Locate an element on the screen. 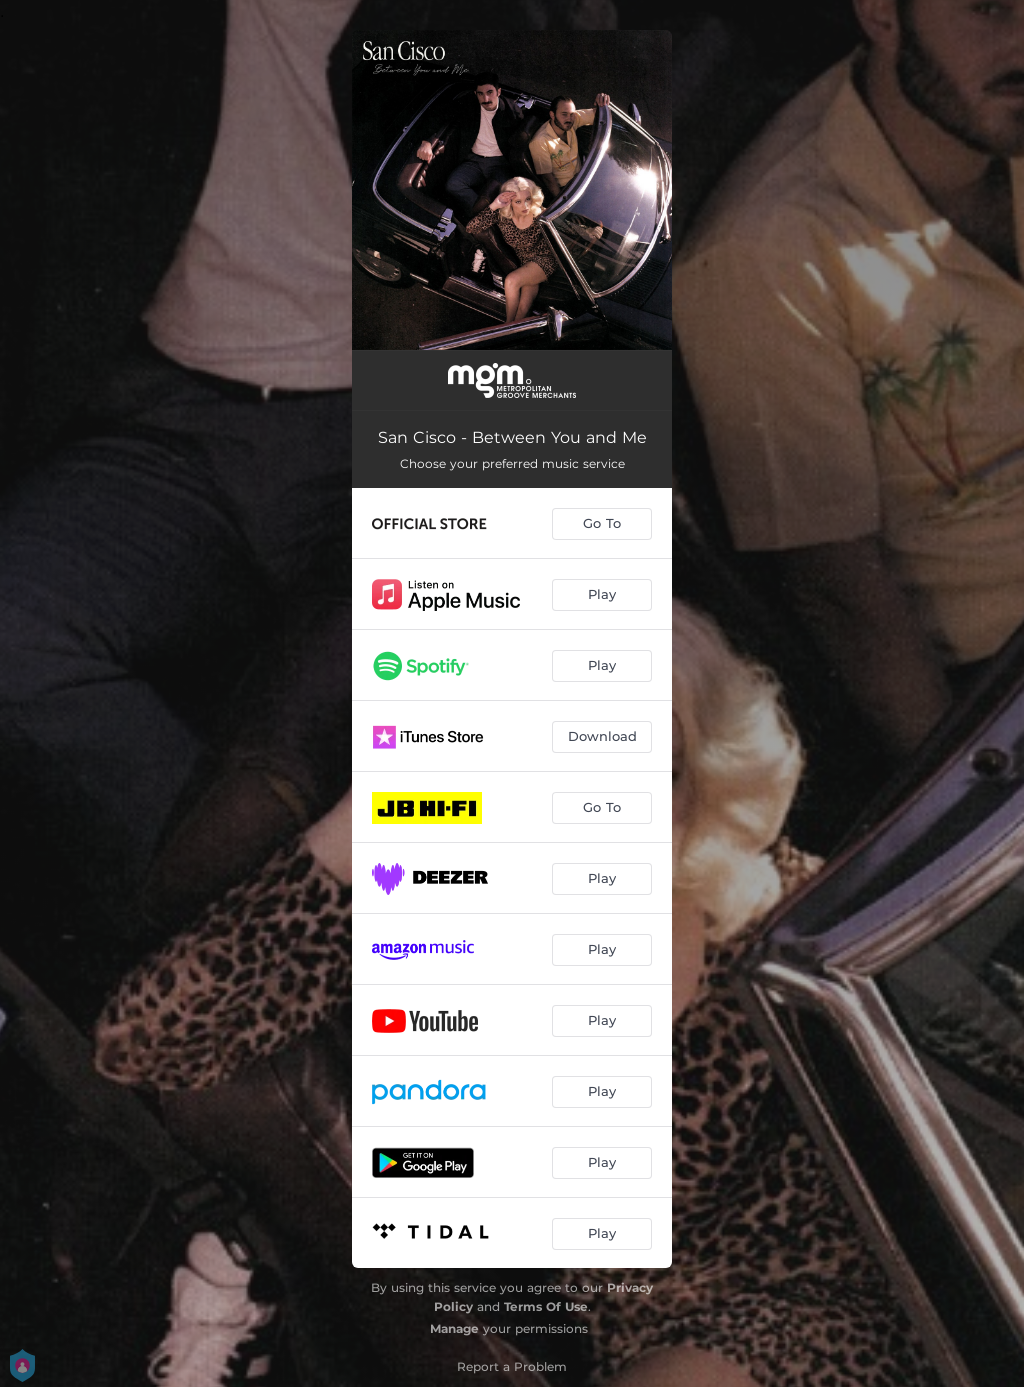 The width and height of the screenshot is (1024, 1387). Manage is located at coordinates (454, 1328).